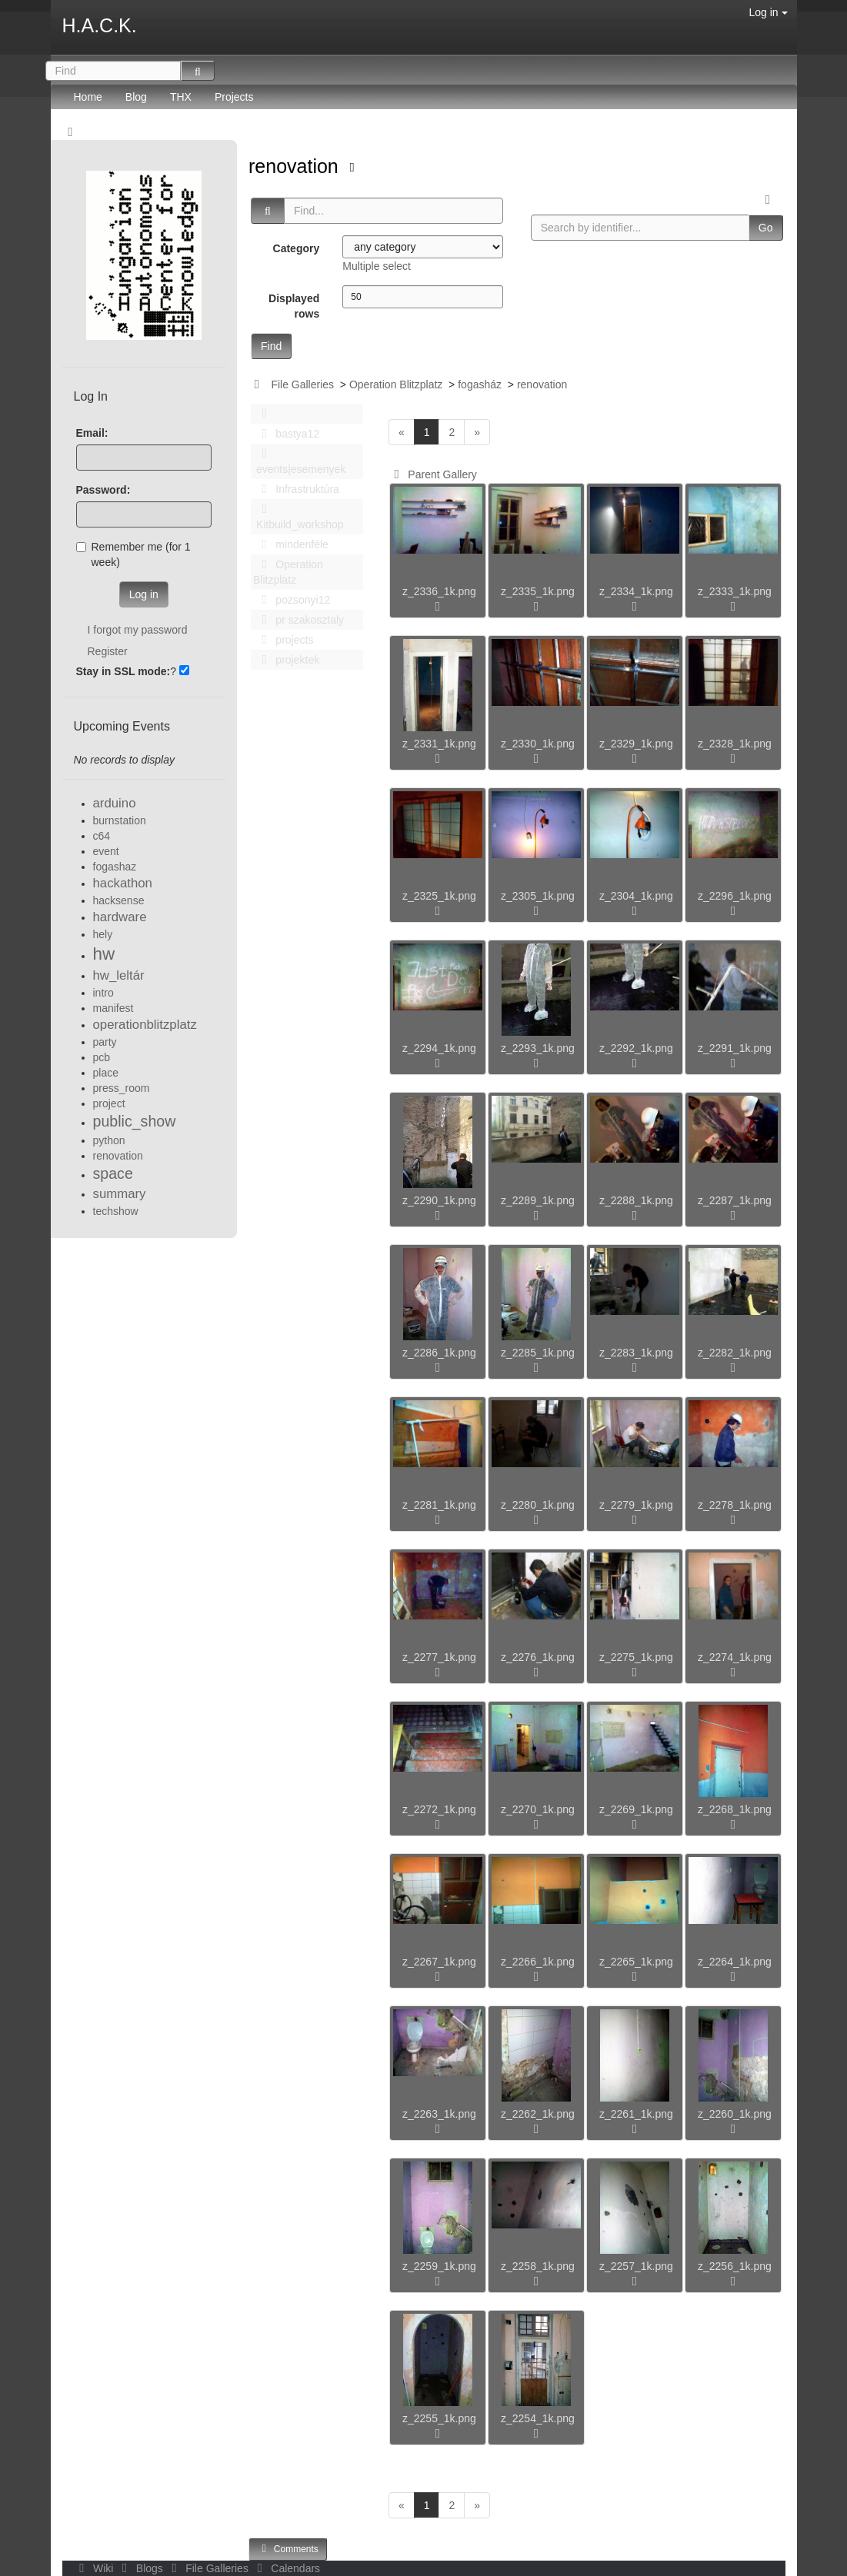 The height and width of the screenshot is (2576, 847). Describe the element at coordinates (99, 25) in the screenshot. I see `H.A.C.K.` at that location.